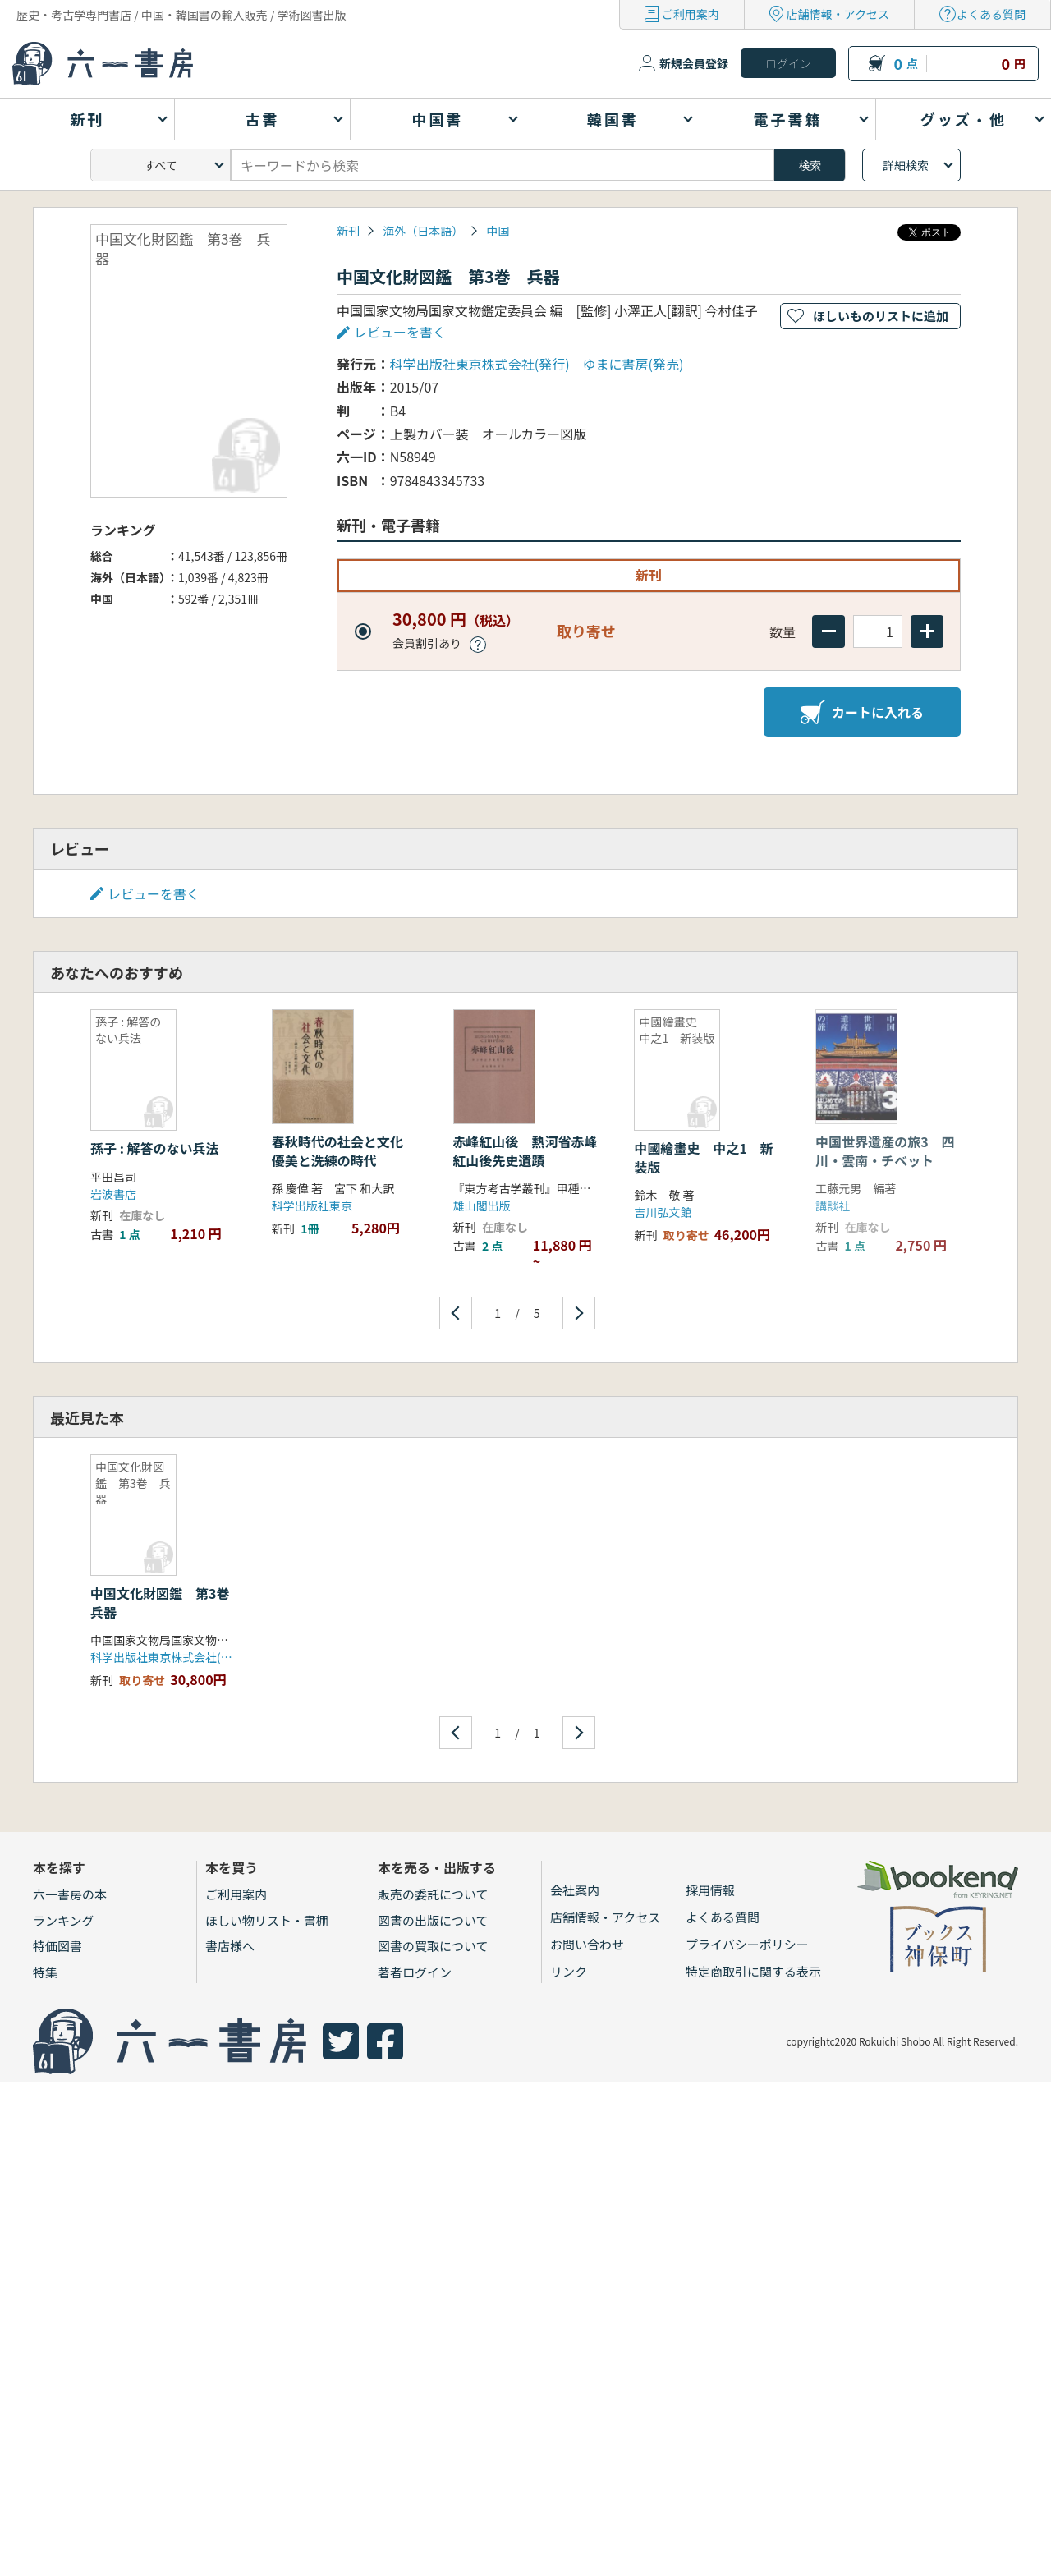  What do you see at coordinates (166, 1602) in the screenshot?
I see `中国文化財図鑑 第3巻 兵器` at bounding box center [166, 1602].